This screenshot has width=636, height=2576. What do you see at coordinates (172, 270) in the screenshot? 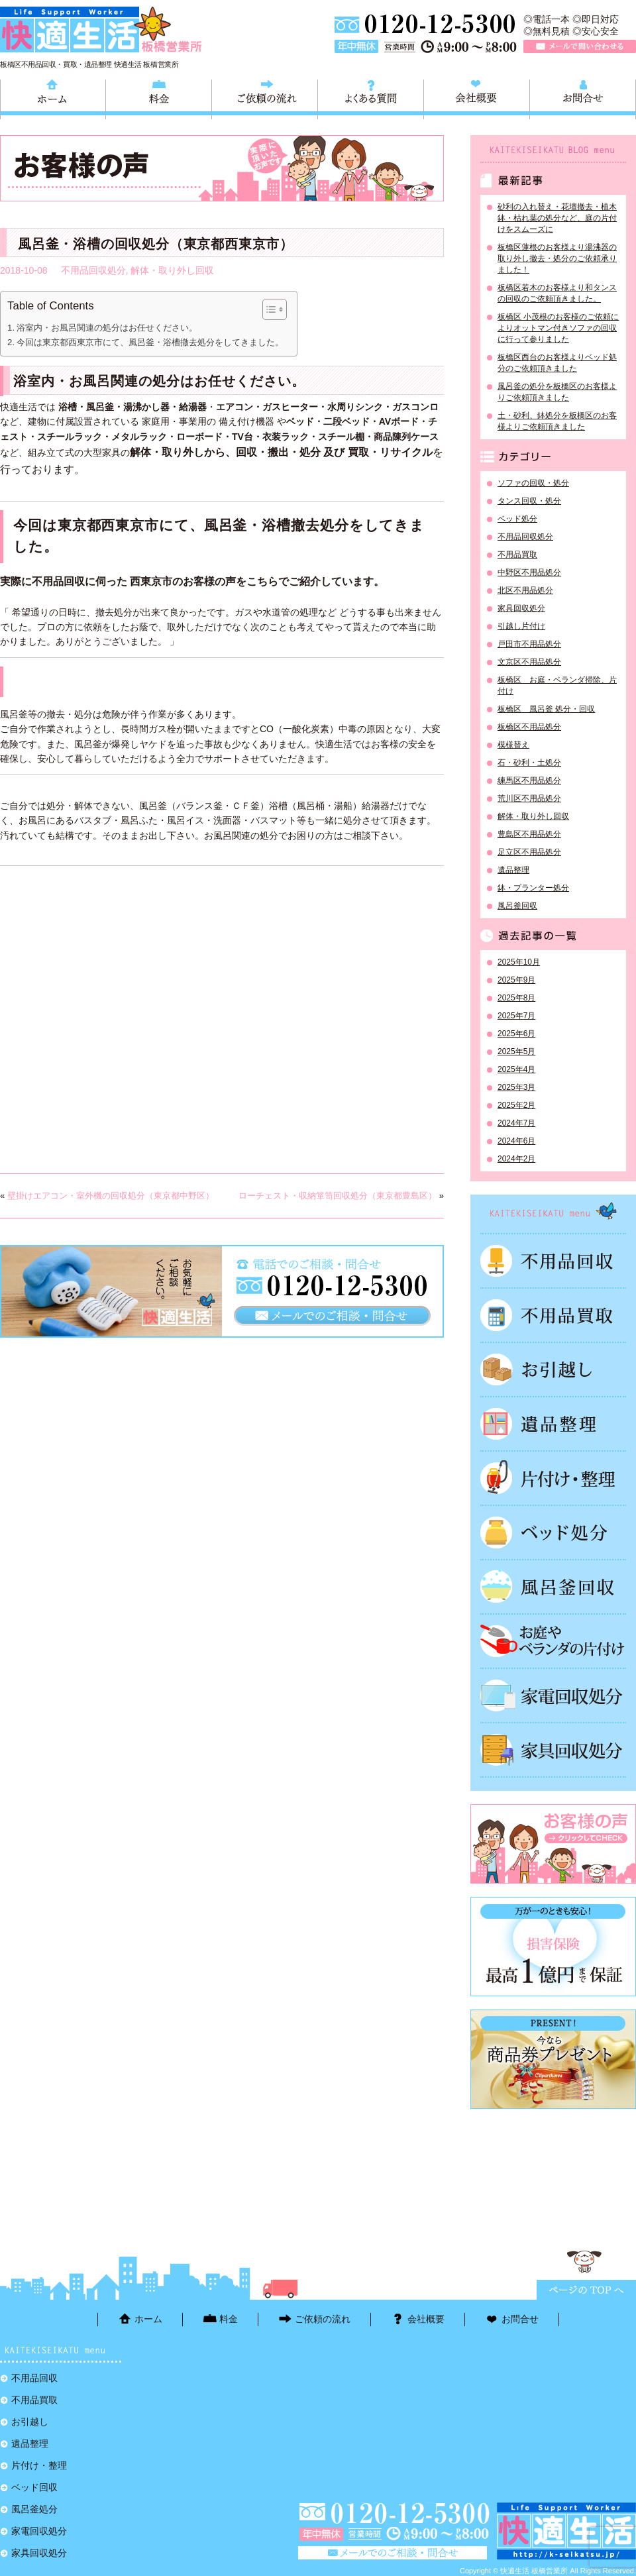
I see `解体・取り外し回収` at bounding box center [172, 270].